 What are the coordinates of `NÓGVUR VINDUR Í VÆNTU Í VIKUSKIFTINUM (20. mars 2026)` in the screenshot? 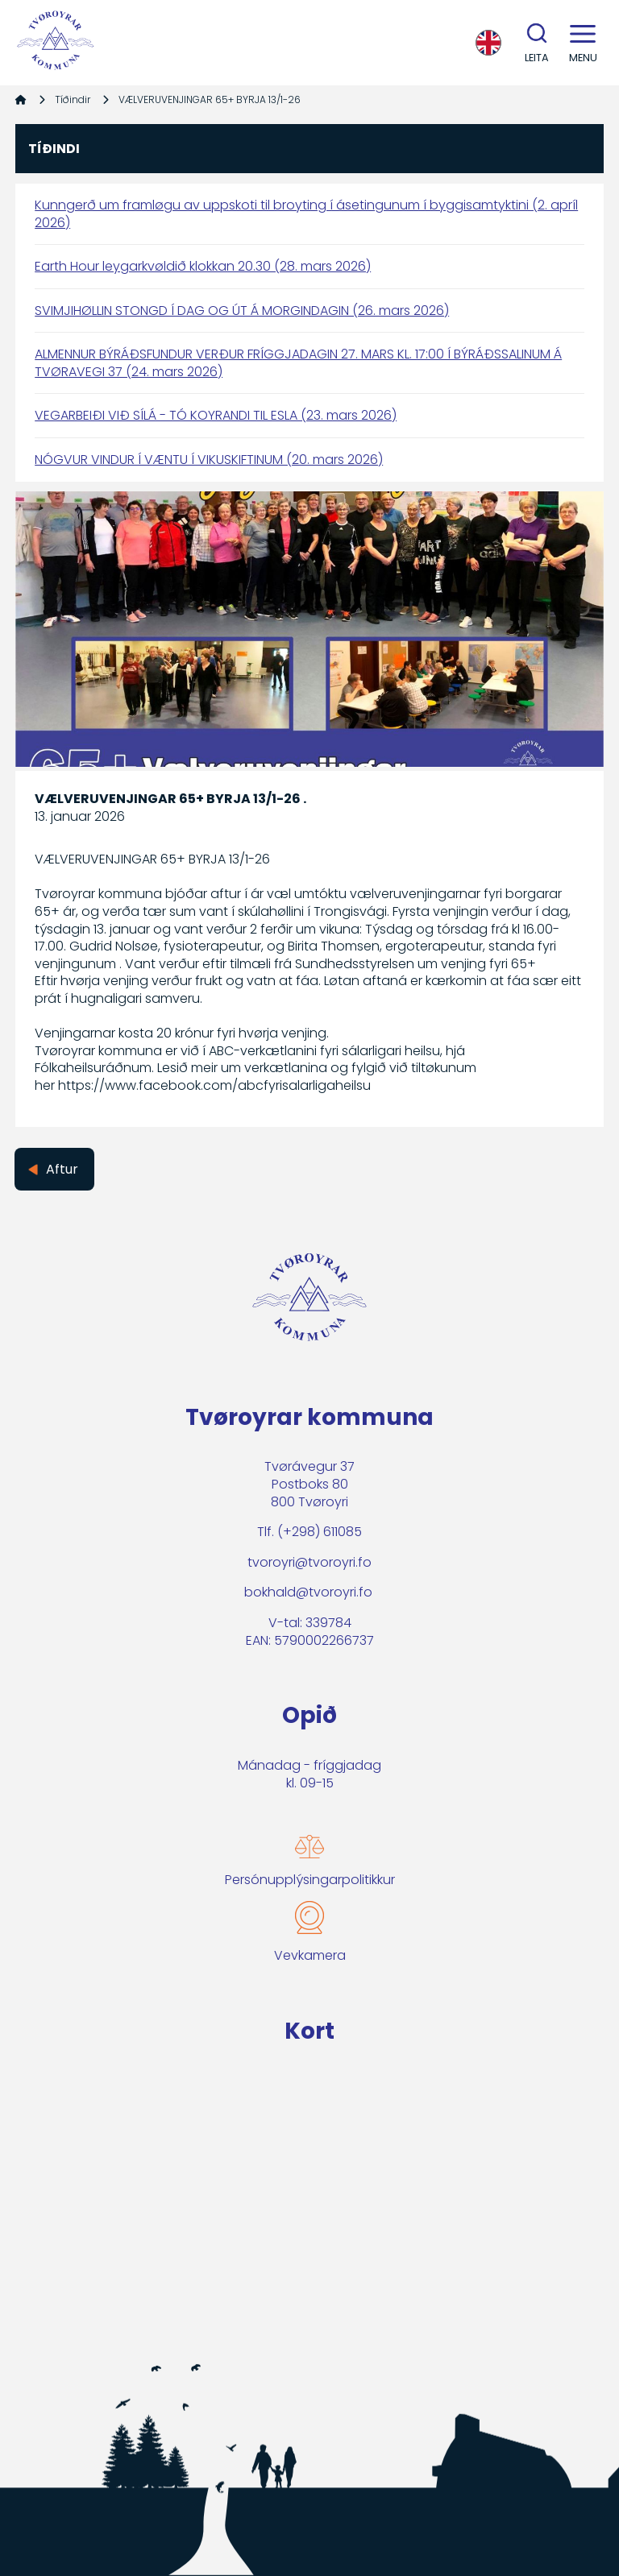 It's located at (209, 459).